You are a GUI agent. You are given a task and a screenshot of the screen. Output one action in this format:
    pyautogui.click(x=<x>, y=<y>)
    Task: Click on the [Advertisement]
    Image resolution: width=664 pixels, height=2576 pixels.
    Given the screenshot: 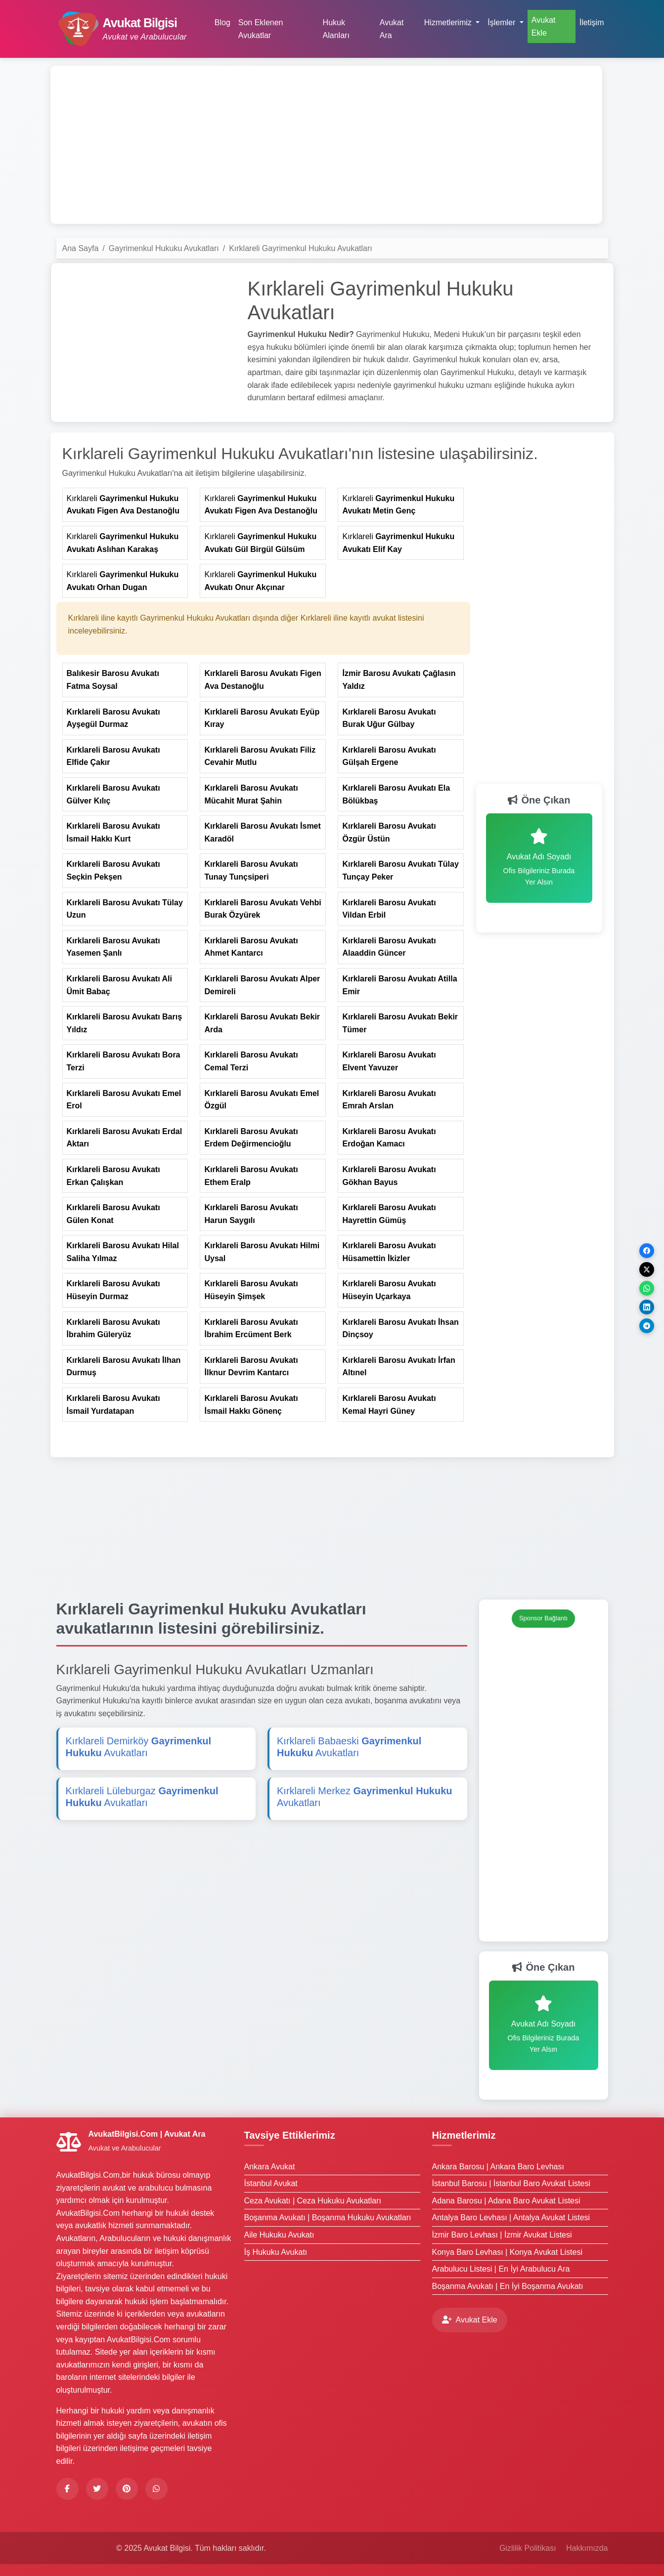 What is the action you would take?
    pyautogui.click(x=326, y=145)
    